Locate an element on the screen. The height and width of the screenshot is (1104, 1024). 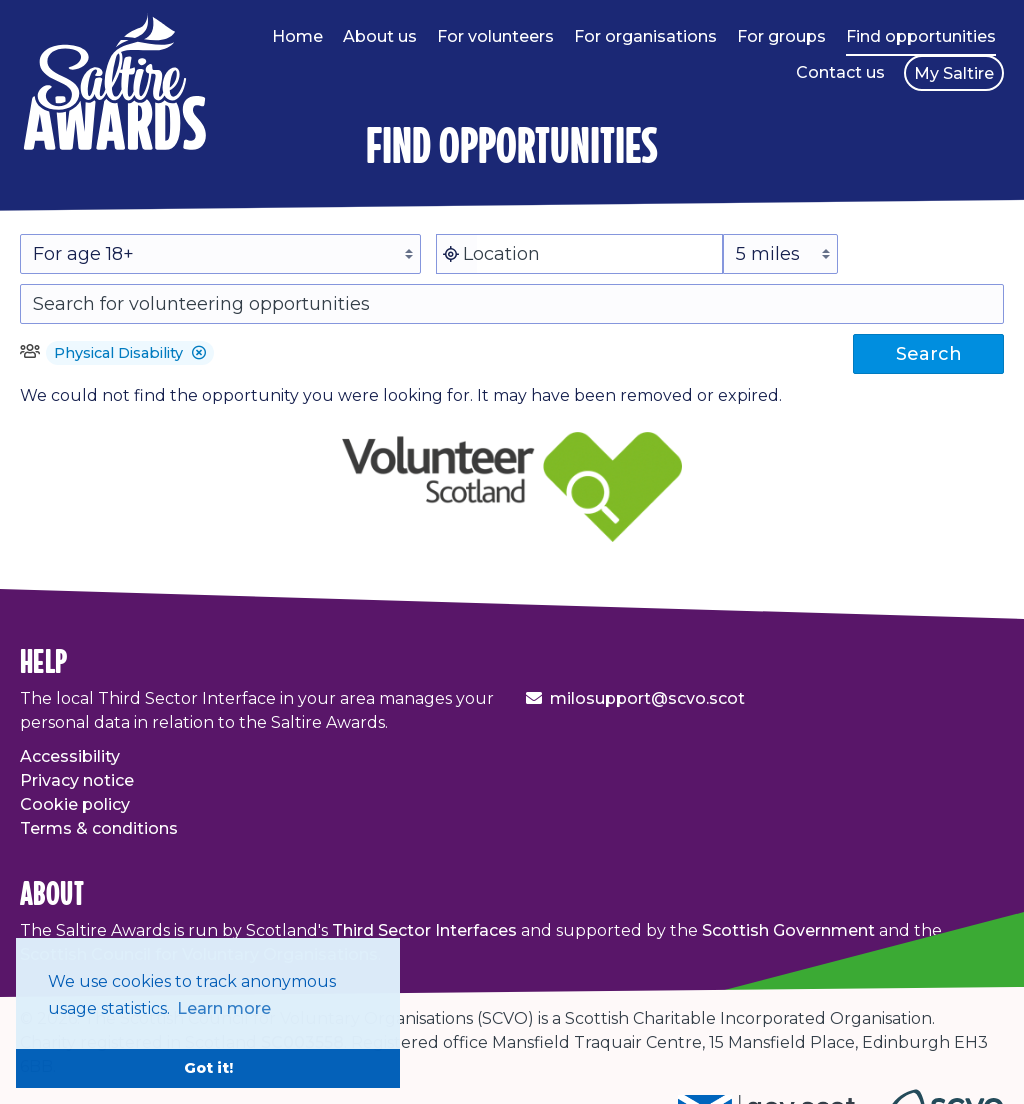
Terms & conditions is located at coordinates (99, 828).